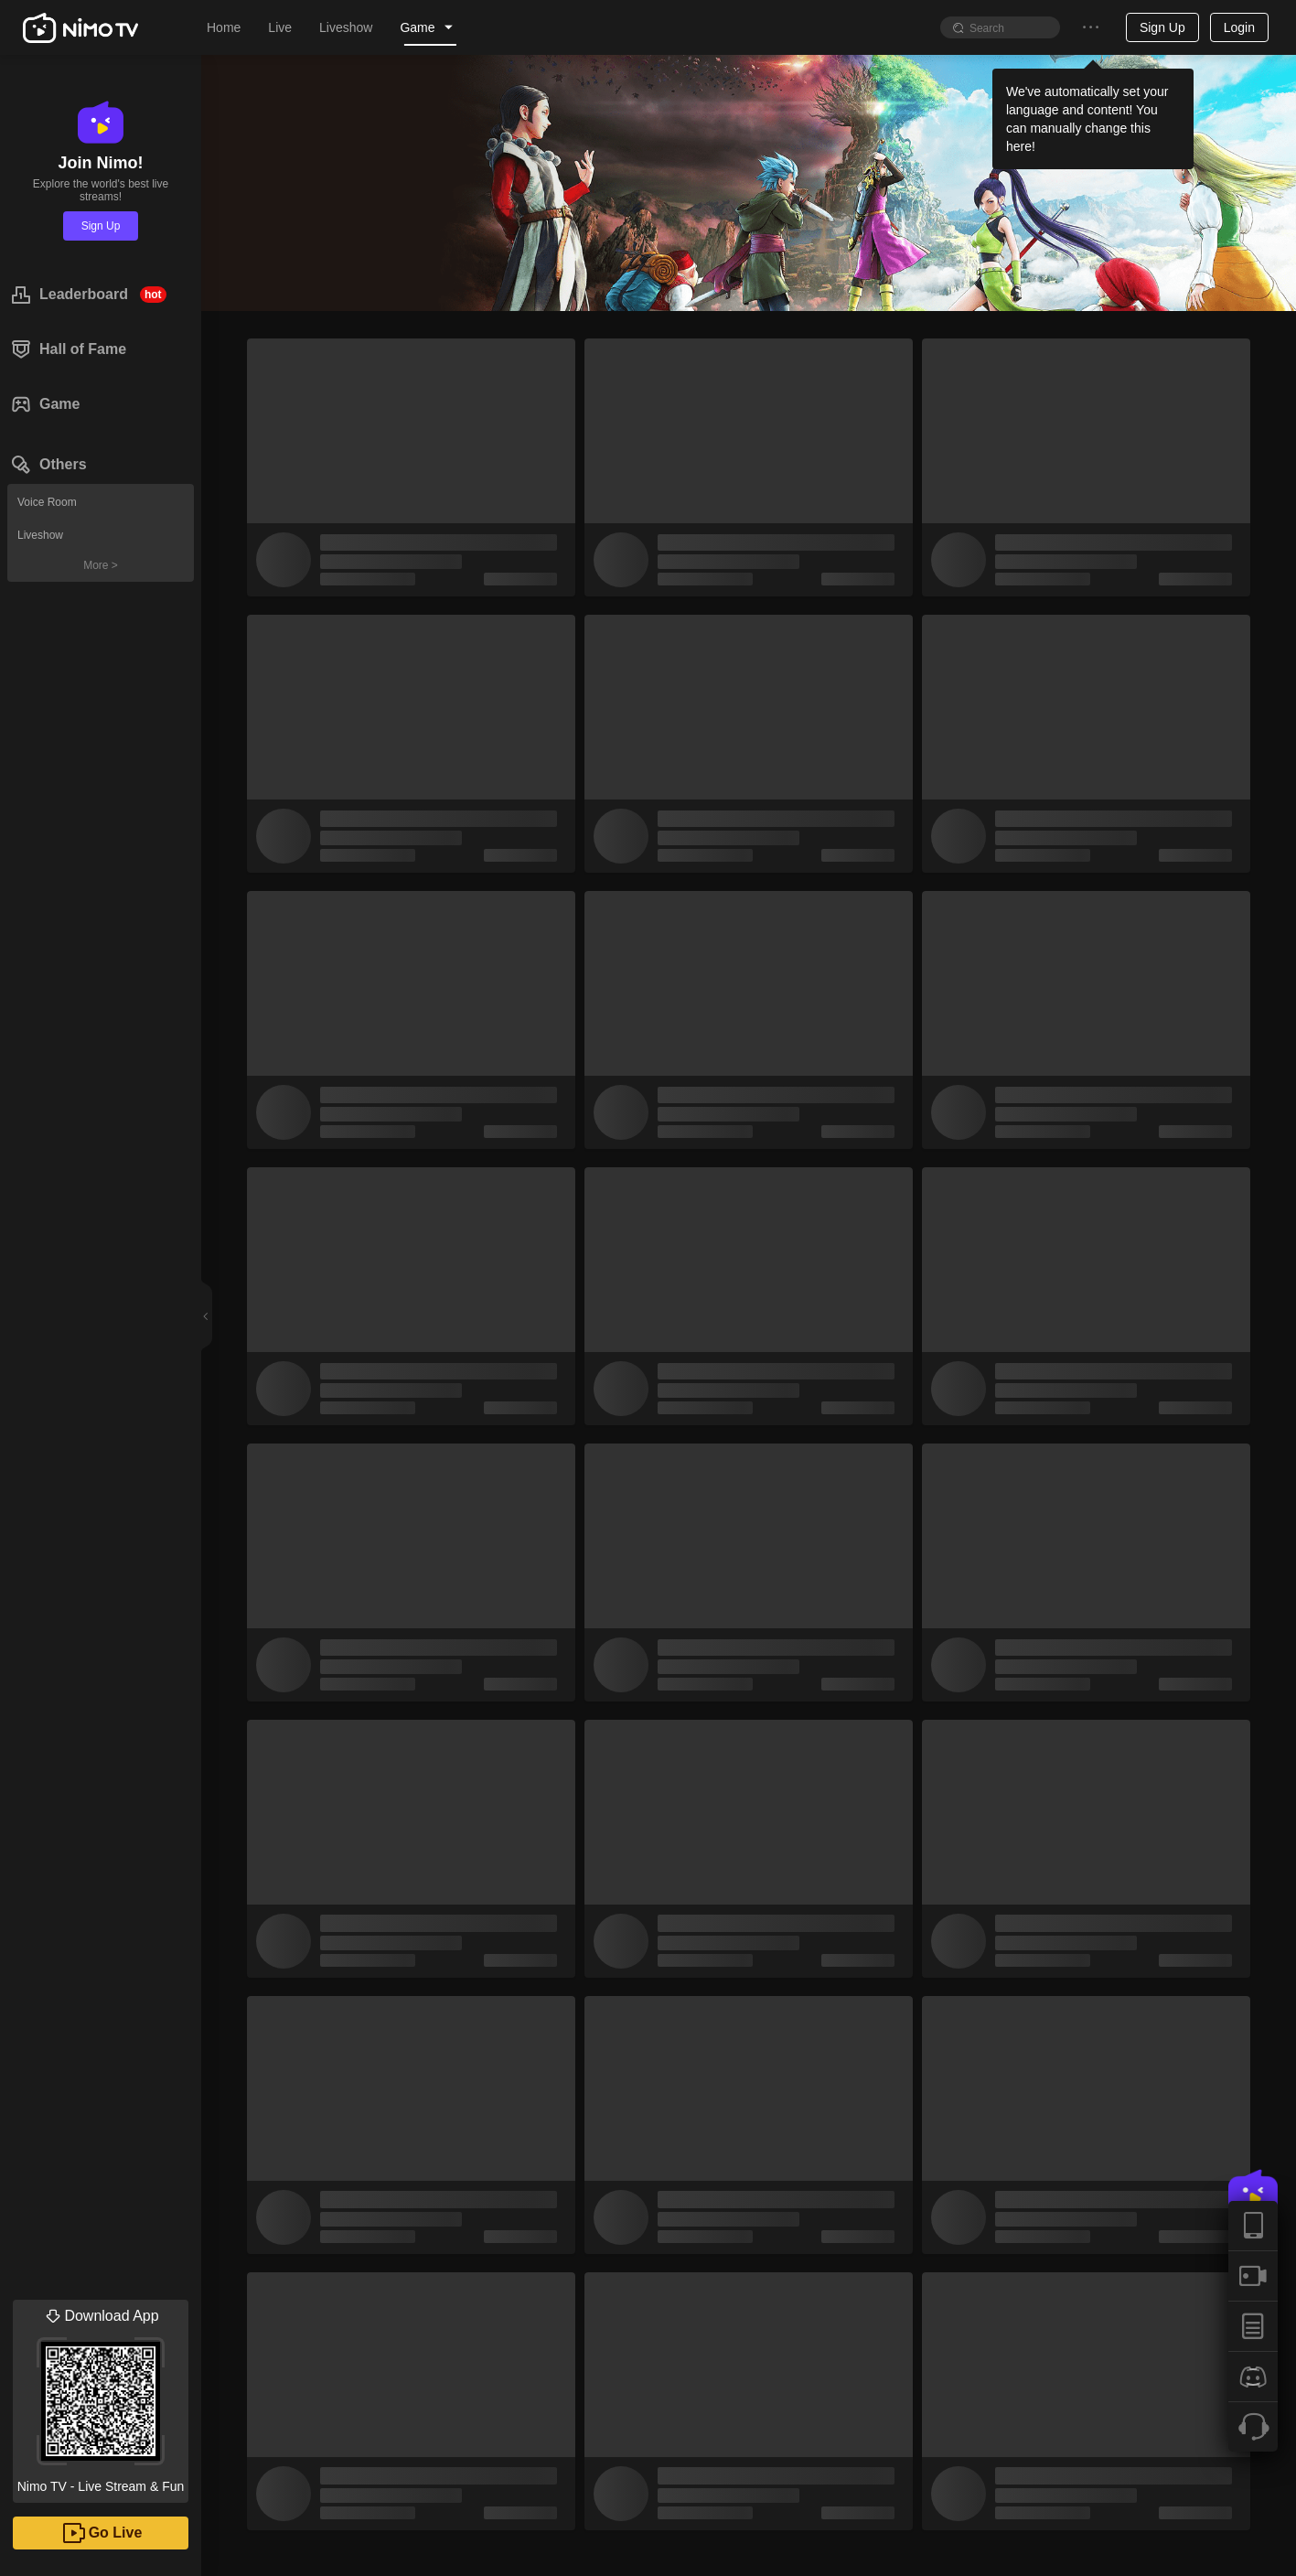  I want to click on Nimo TV - Live Stream & Fun, so click(100, 2397).